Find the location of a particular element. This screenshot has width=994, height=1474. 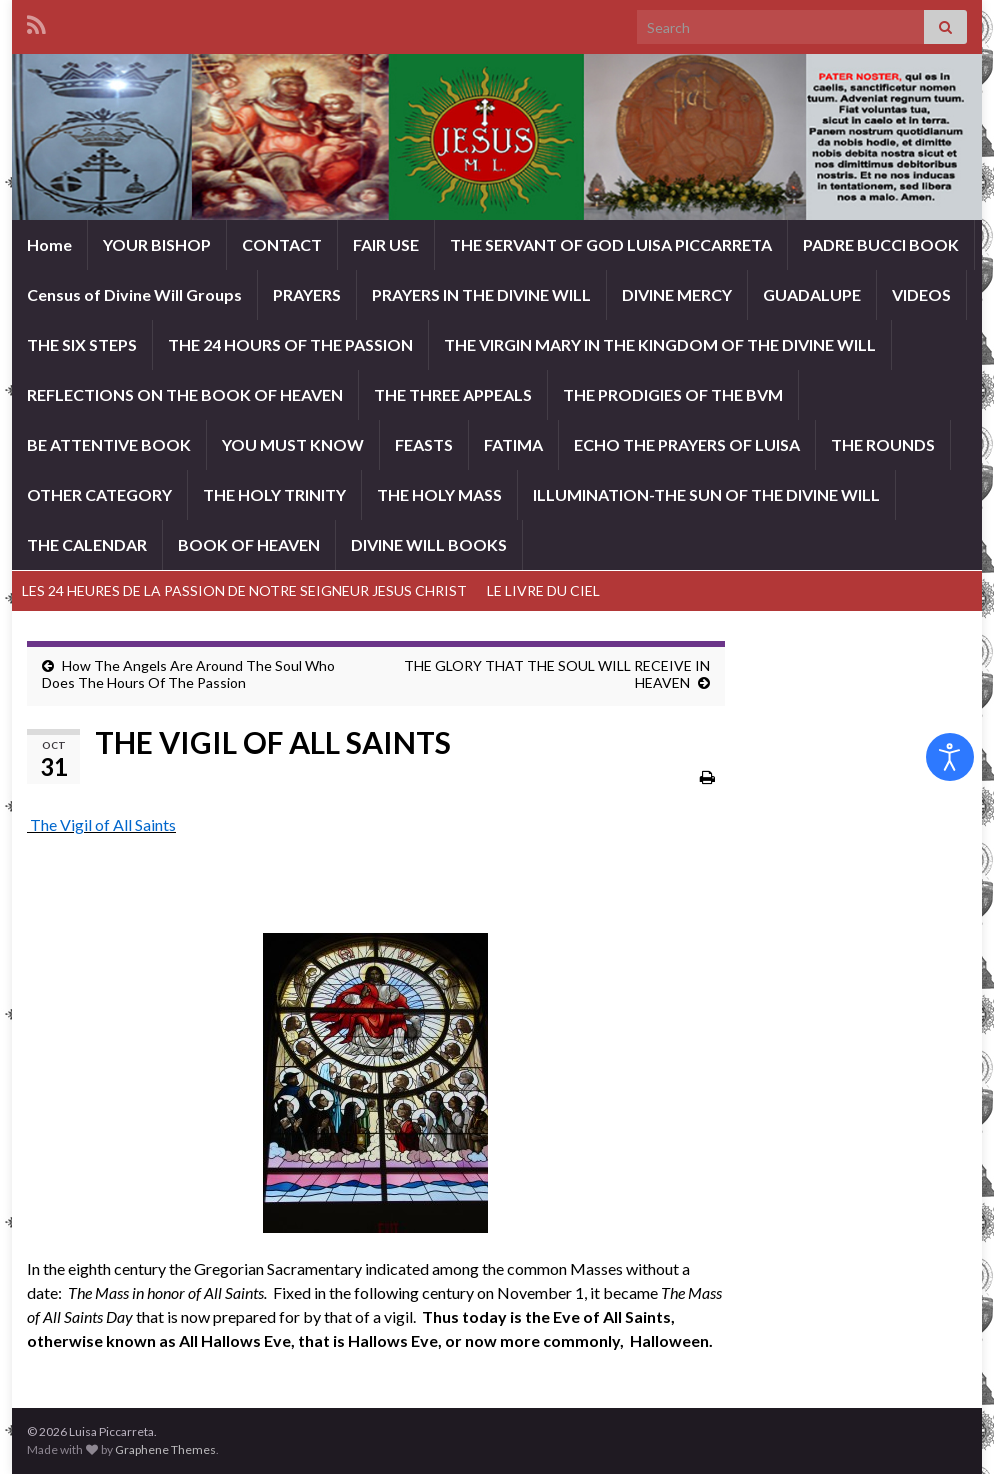

BE ATTENTIVE BOOK is located at coordinates (109, 444).